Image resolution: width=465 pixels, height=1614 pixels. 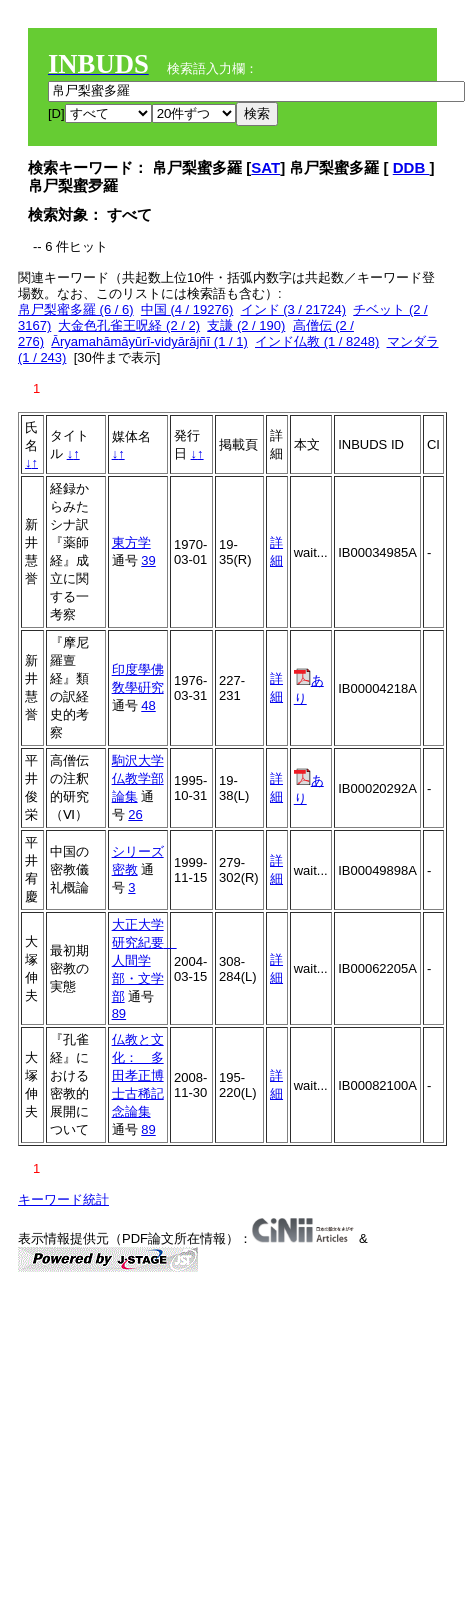 What do you see at coordinates (138, 1075) in the screenshot?
I see `仏教と文化： 多田孝正博士古稀記念論集` at bounding box center [138, 1075].